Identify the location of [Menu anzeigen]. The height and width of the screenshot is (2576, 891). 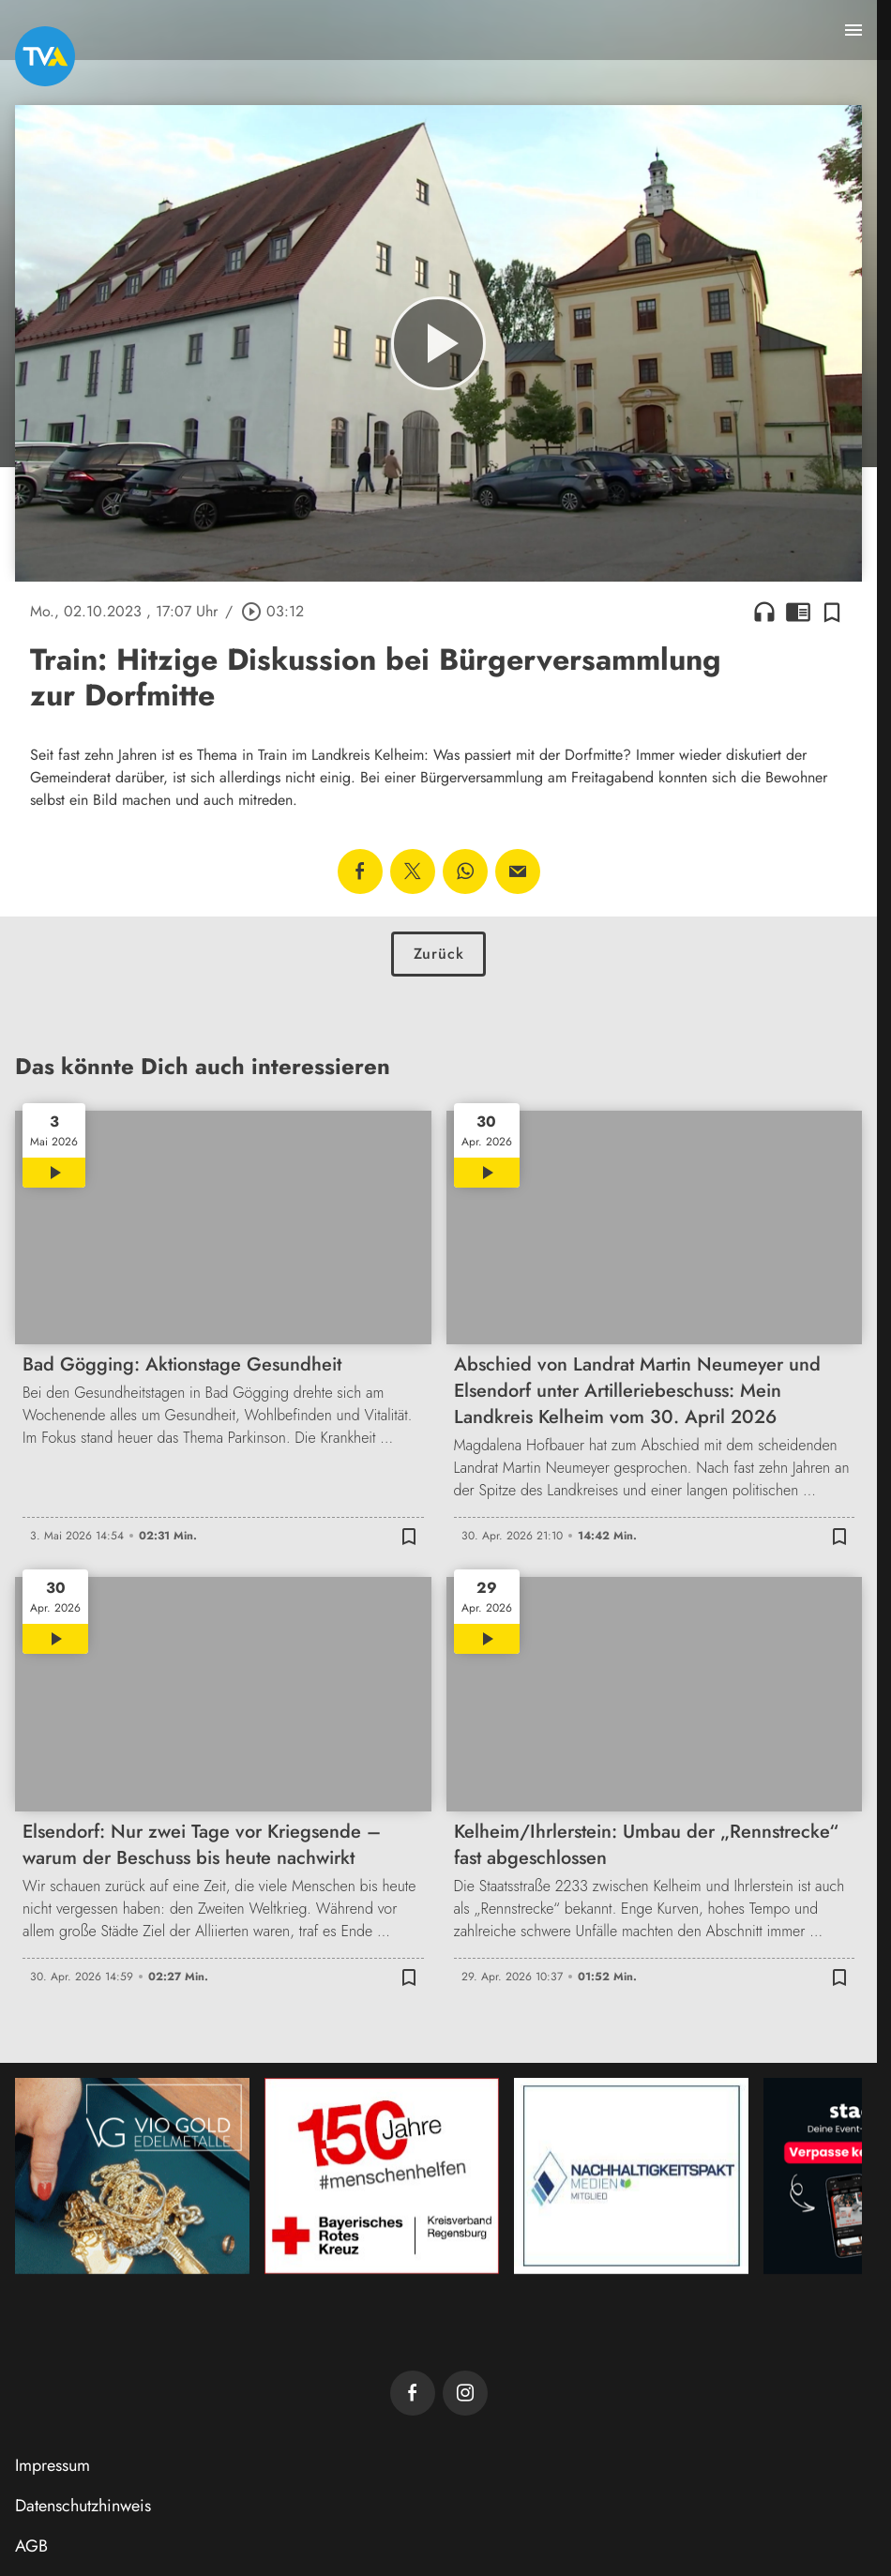
(853, 30).